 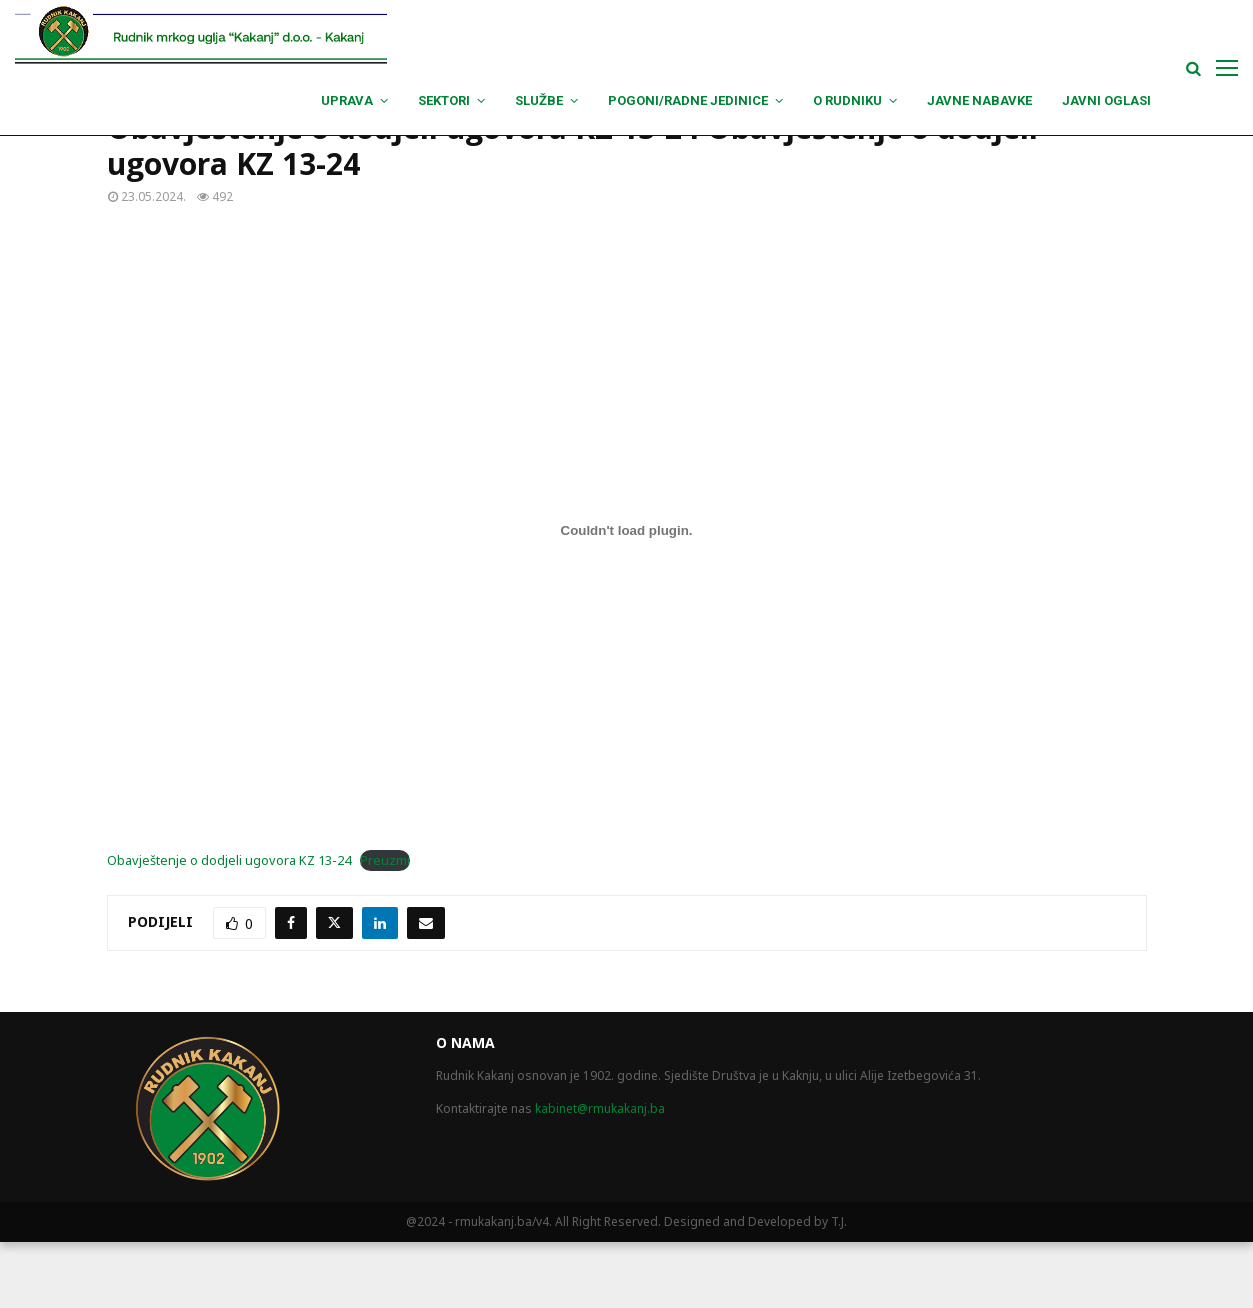 I want to click on Javni oglasi, so click(x=1106, y=100).